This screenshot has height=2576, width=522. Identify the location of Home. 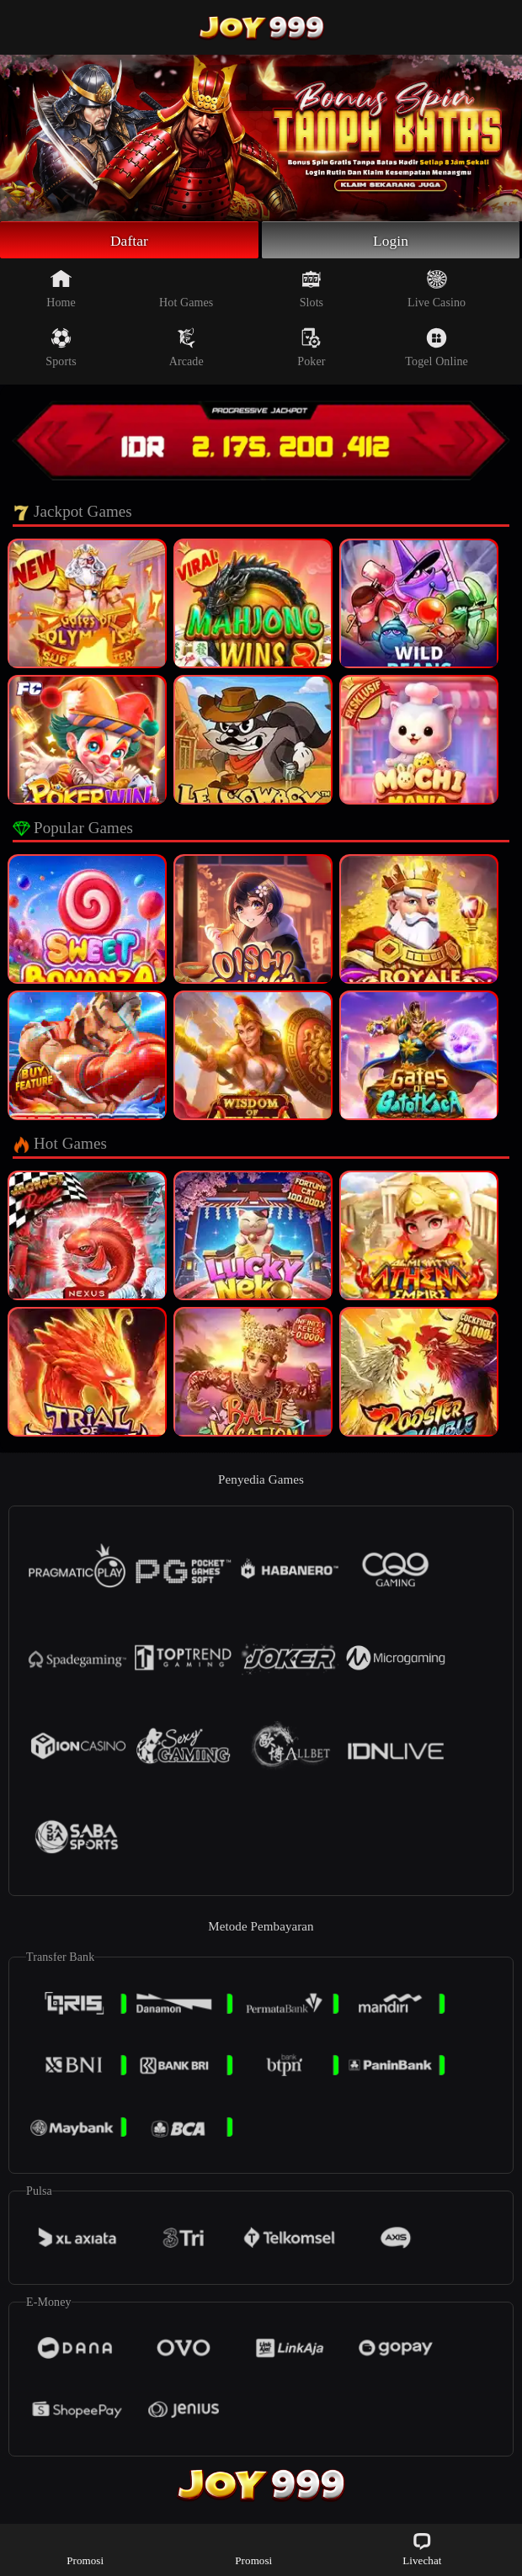
(61, 290).